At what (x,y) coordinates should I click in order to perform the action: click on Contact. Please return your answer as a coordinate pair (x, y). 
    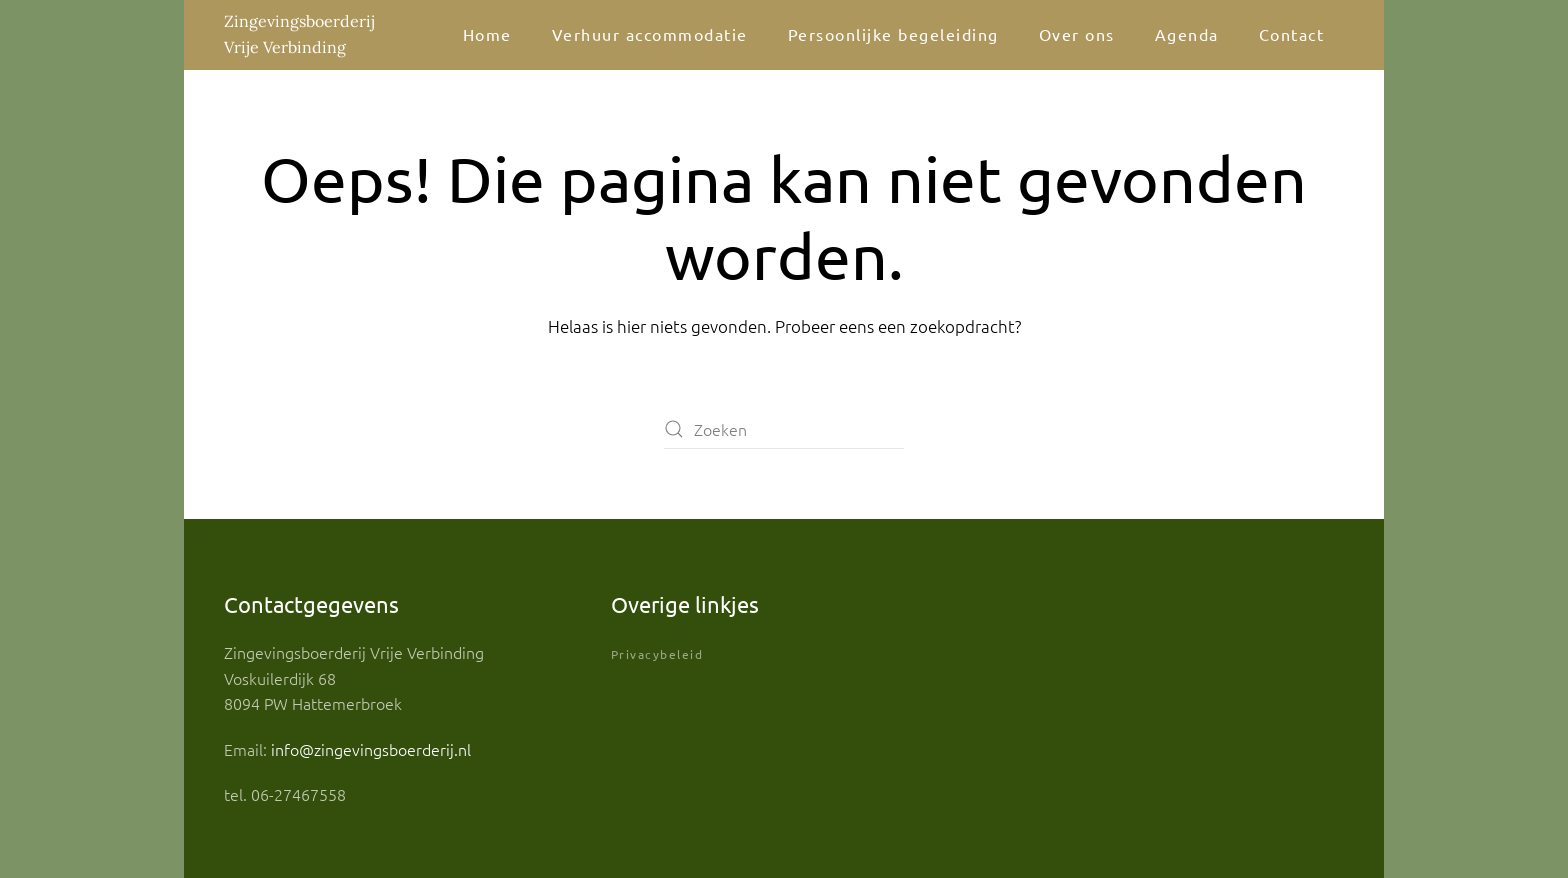
    Looking at the image, I should click on (1292, 34).